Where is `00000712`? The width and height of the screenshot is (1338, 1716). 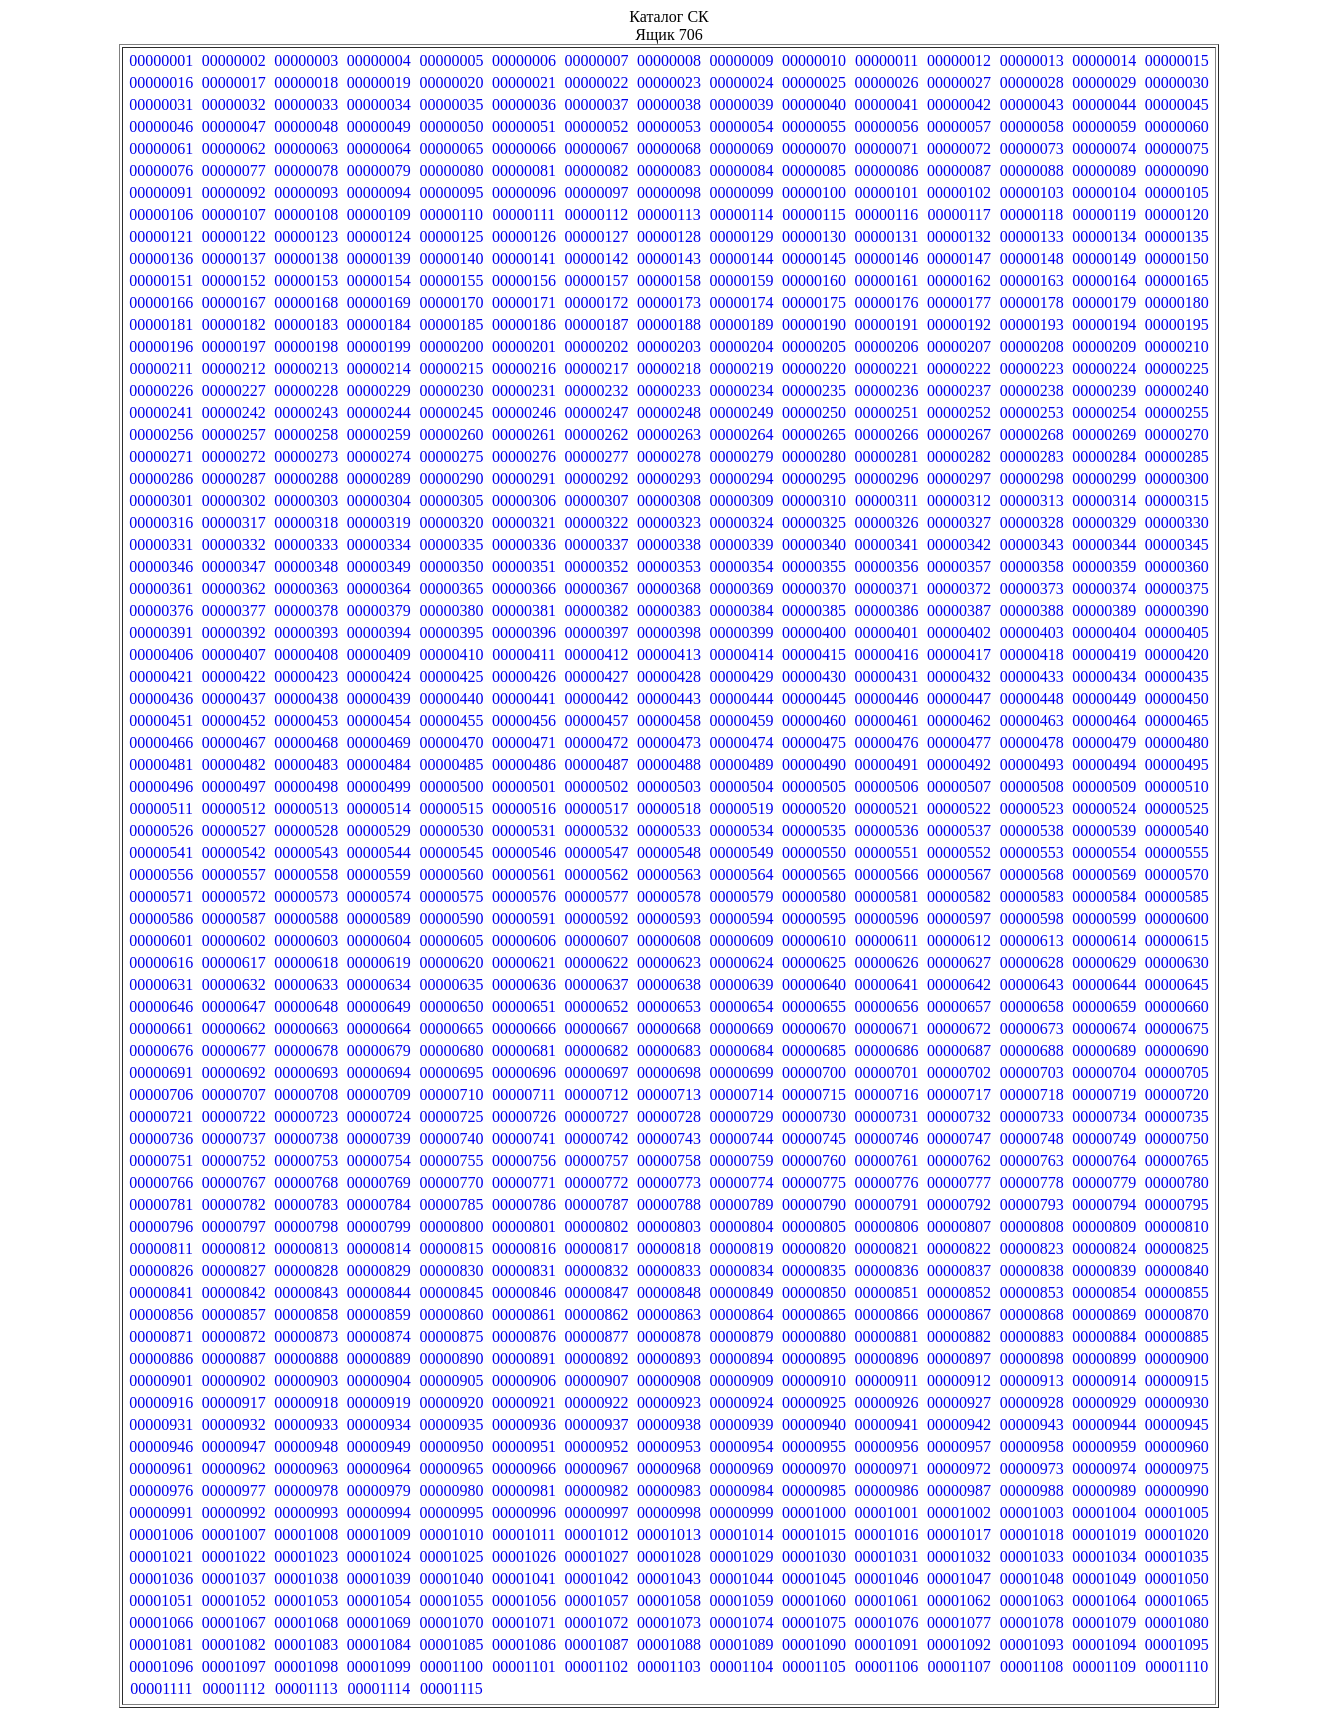 00000712 is located at coordinates (596, 1094).